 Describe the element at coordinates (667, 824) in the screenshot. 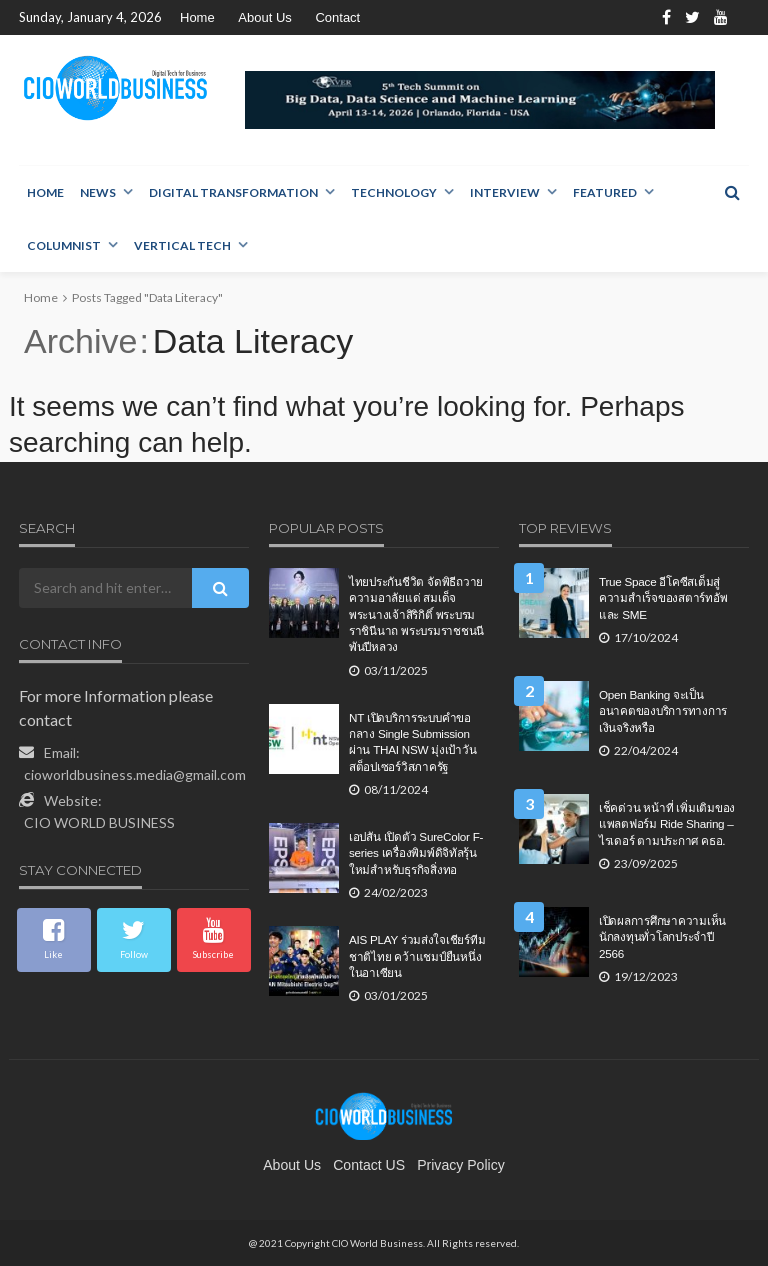

I see `เช็คด่วน หน้าที่ เพิ่มเติมของแพลตฟอร์ม Ride Sharing – ไรเดอร์ ตามประกาศ คธอ.` at that location.